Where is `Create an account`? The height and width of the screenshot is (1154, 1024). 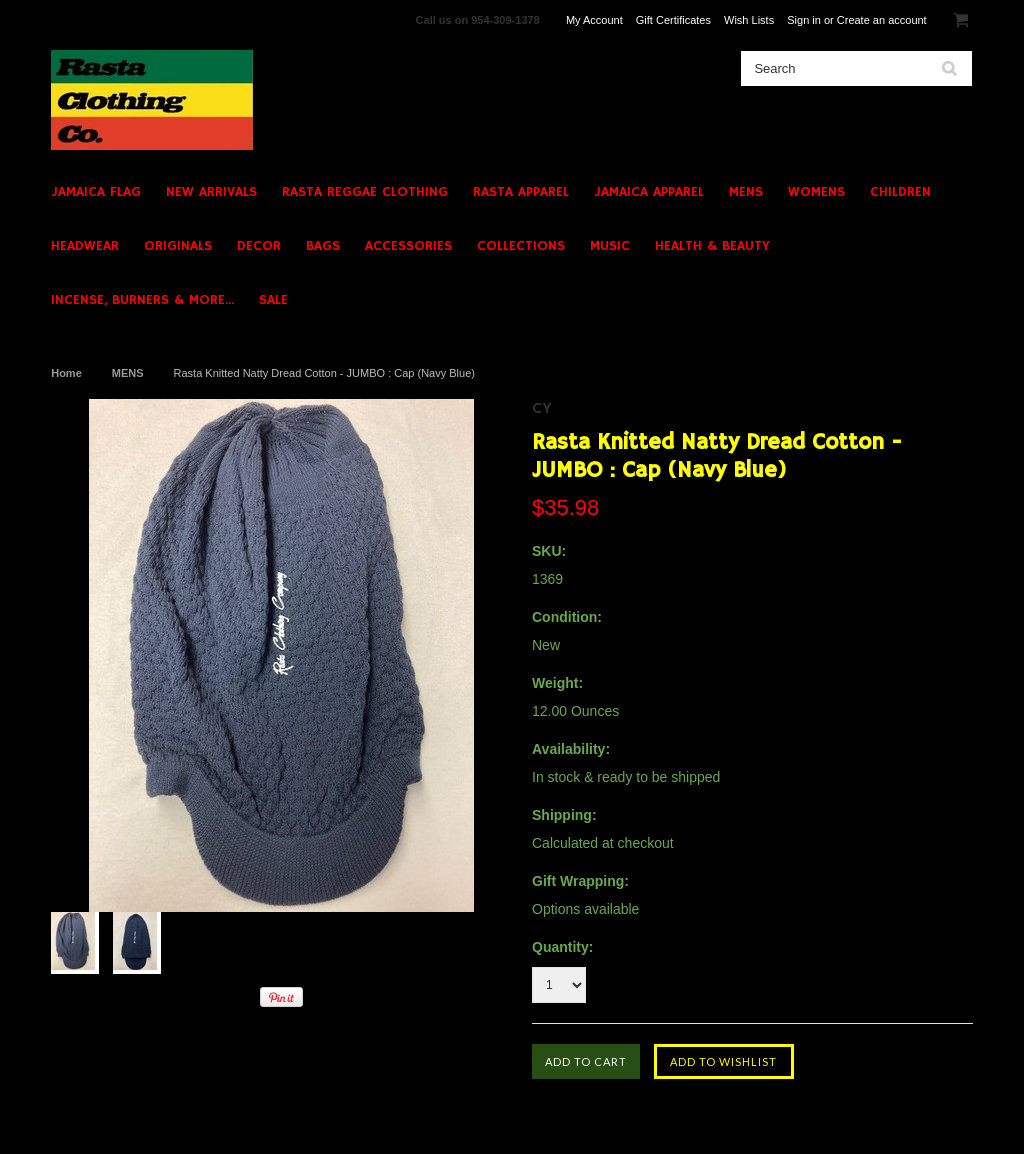
Create an account is located at coordinates (882, 20).